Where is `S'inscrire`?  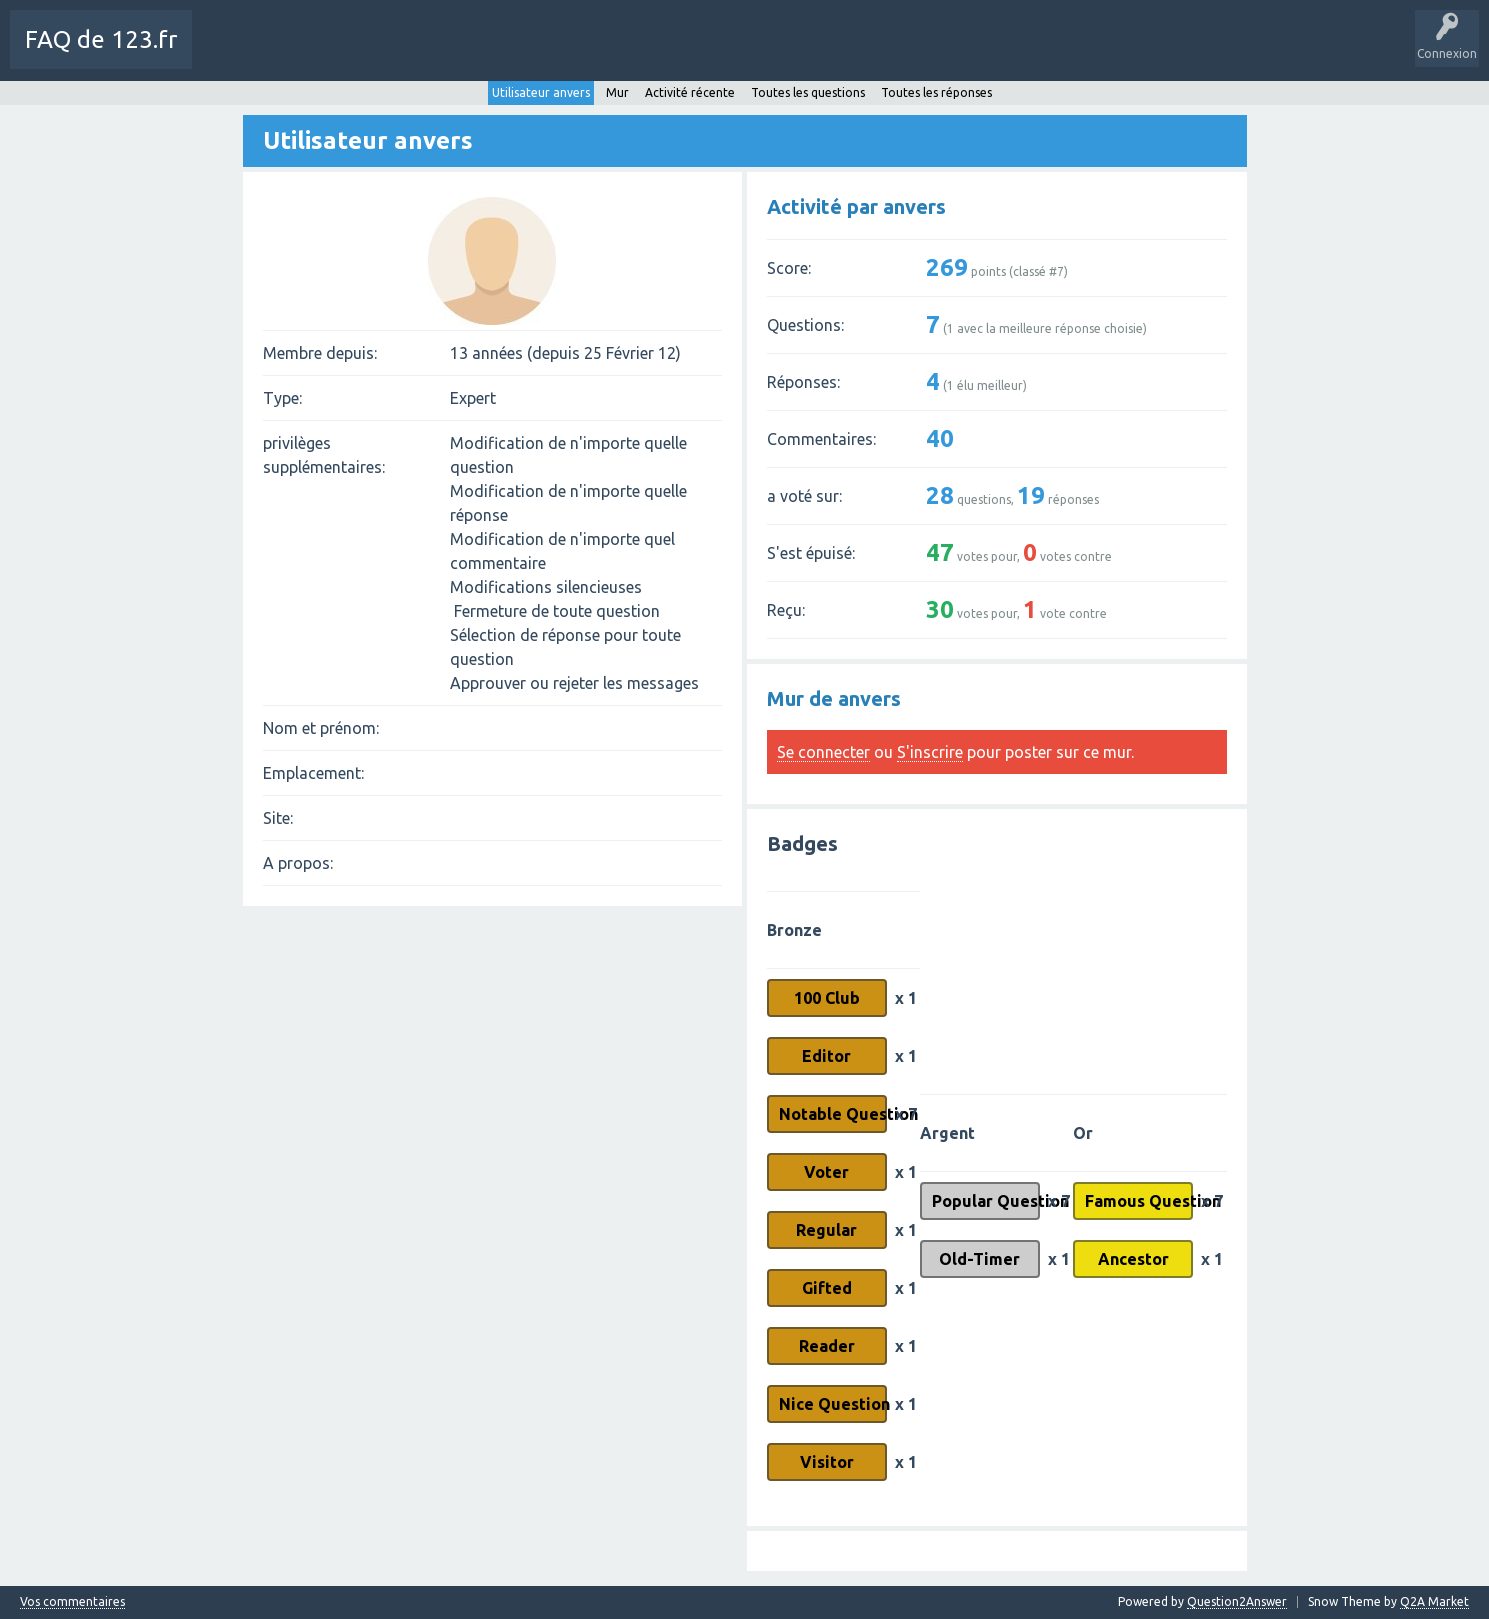
S'inscrire is located at coordinates (930, 752).